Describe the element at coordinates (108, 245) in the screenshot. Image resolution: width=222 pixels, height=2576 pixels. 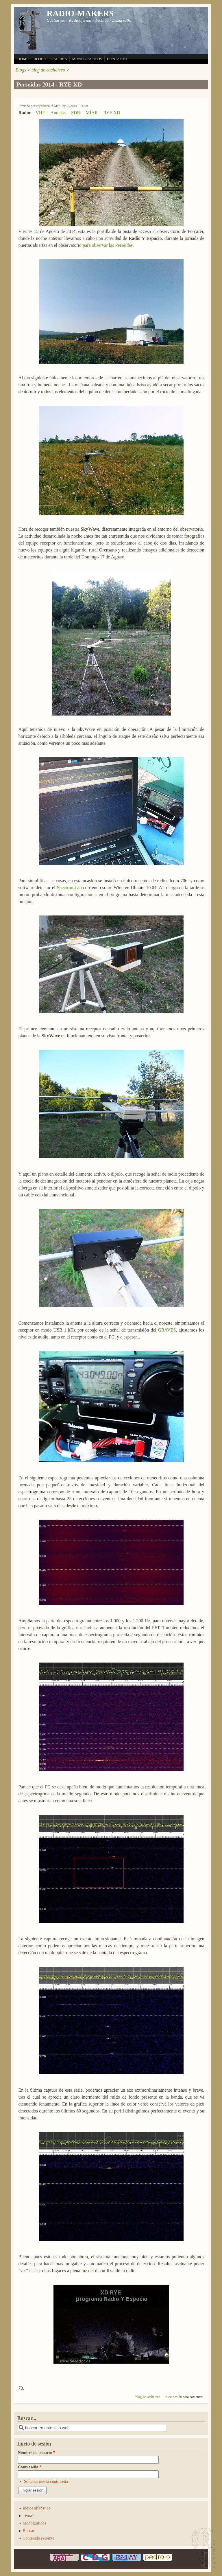
I see `para observar las Perseidas` at that location.